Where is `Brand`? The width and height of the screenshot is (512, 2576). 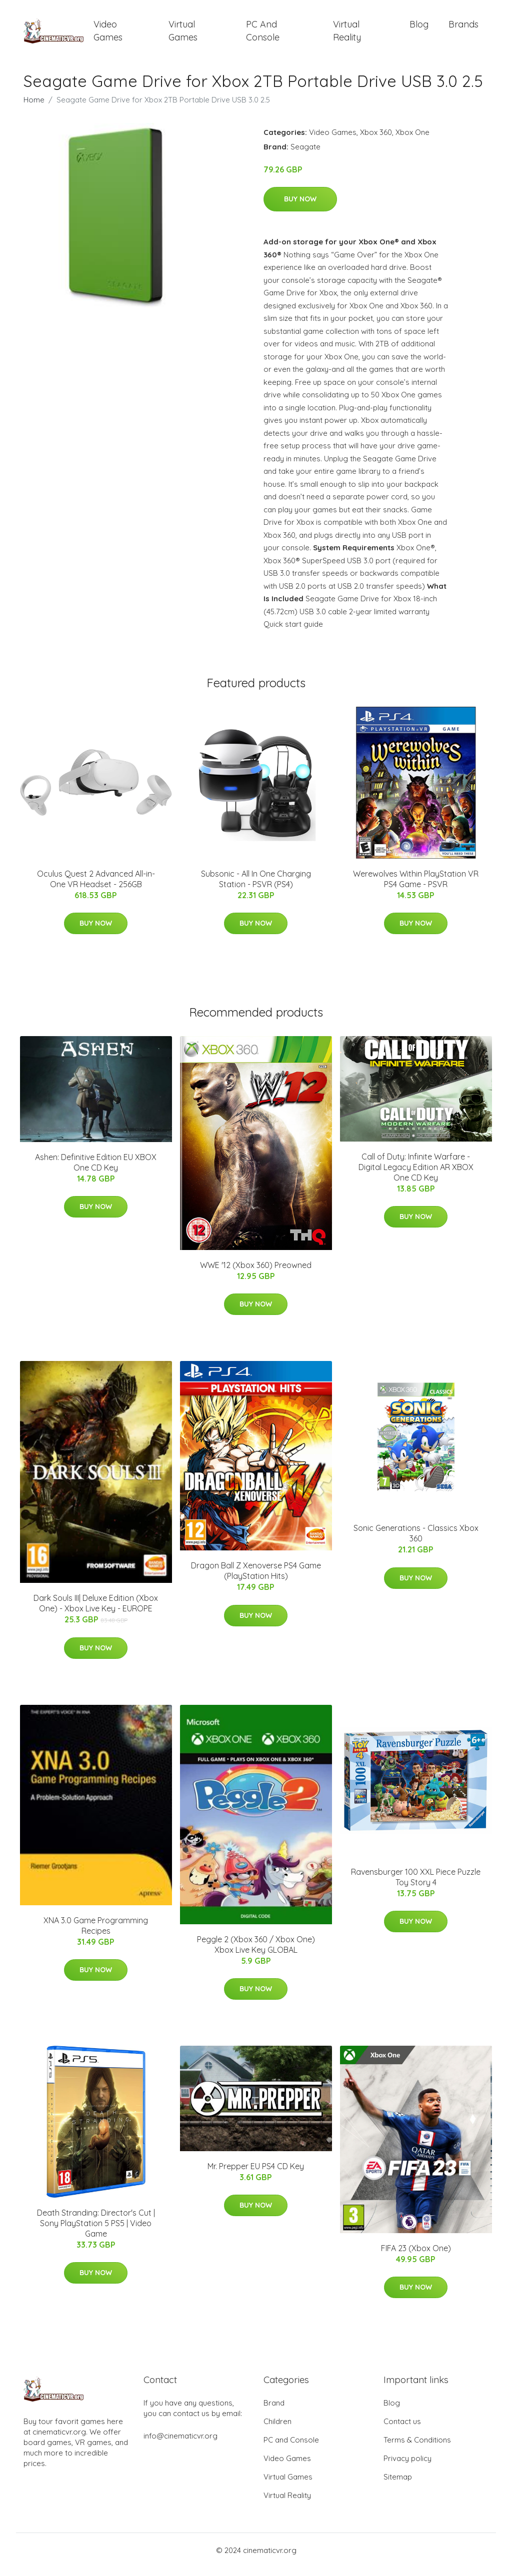 Brand is located at coordinates (274, 2411).